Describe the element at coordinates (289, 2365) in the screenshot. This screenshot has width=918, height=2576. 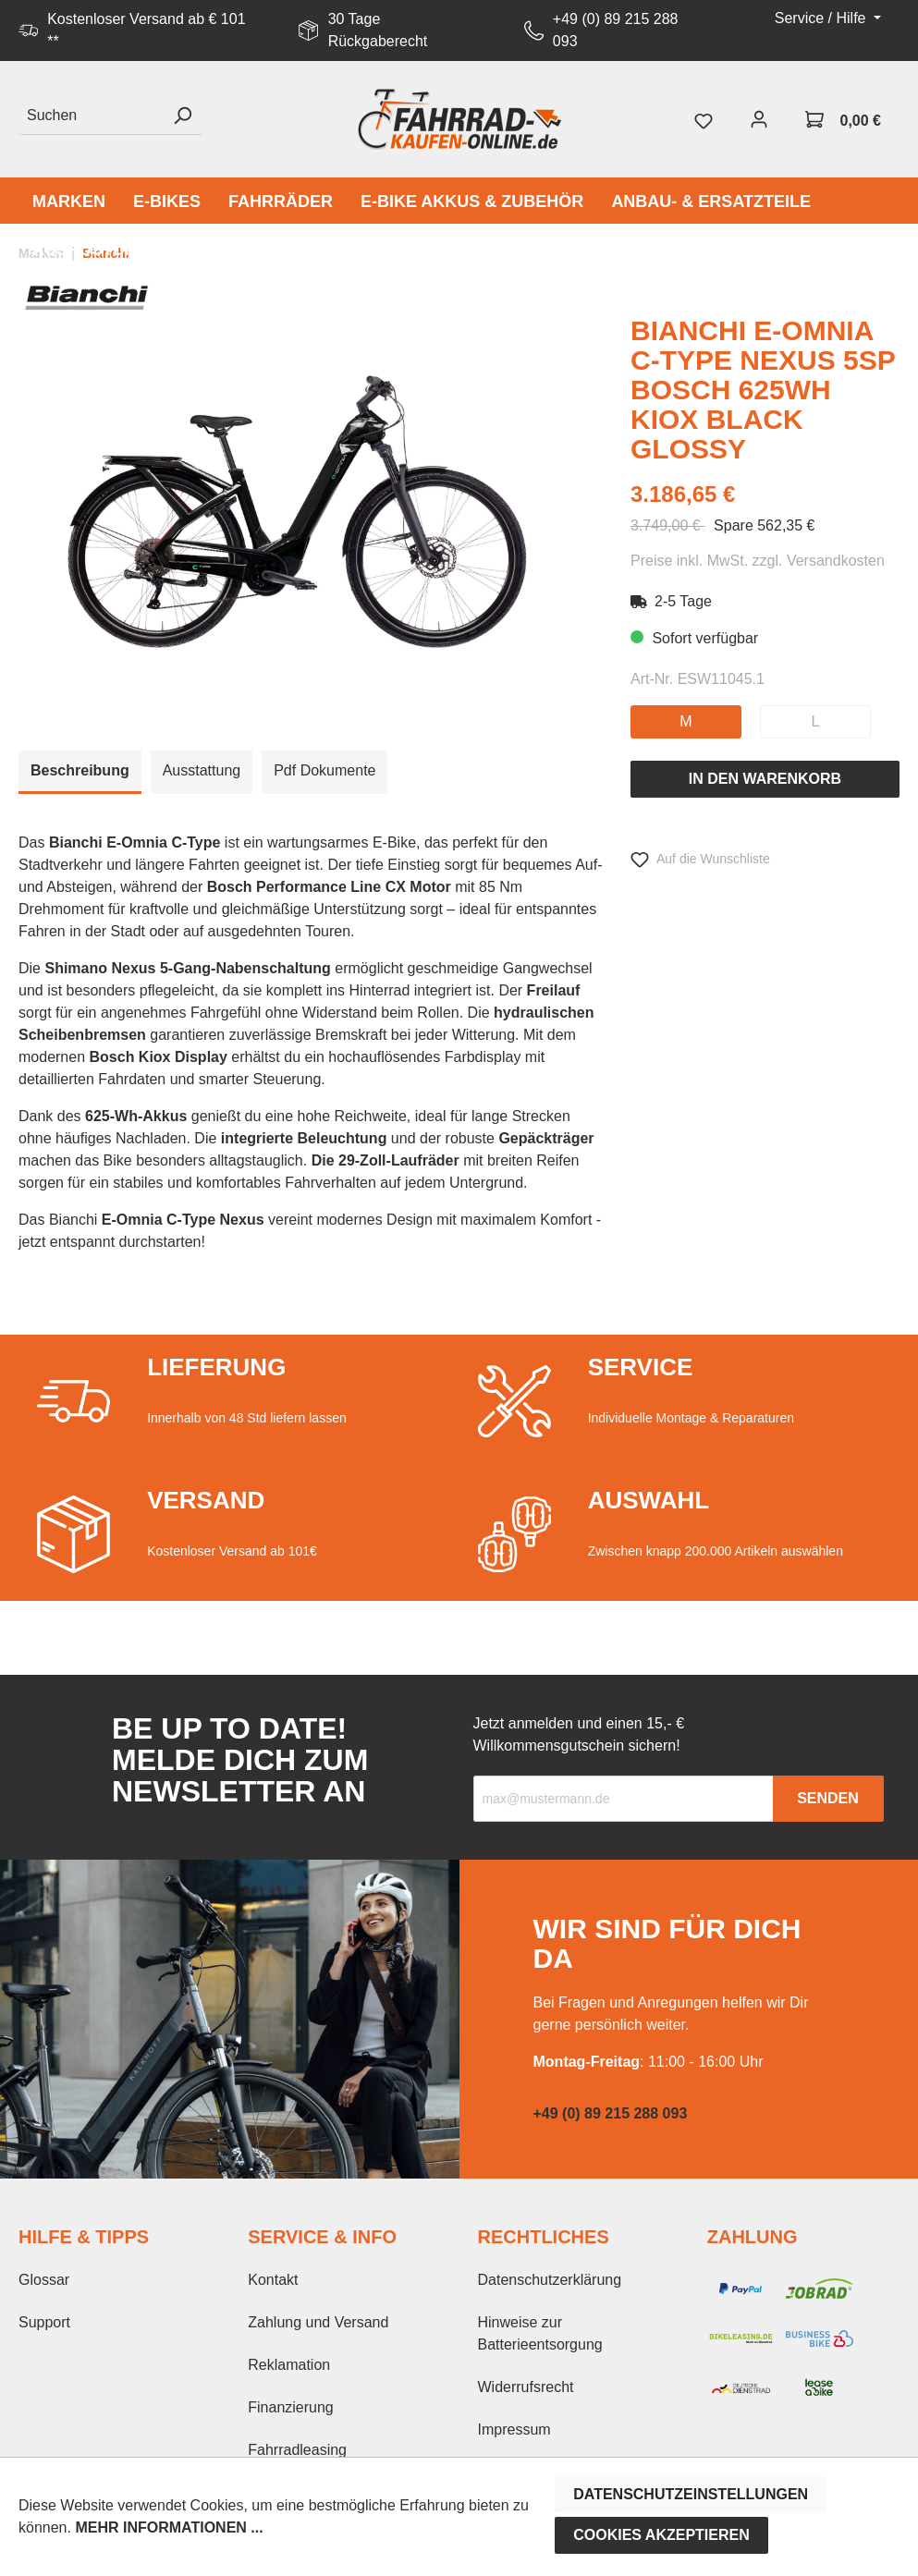
I see `Reklamation` at that location.